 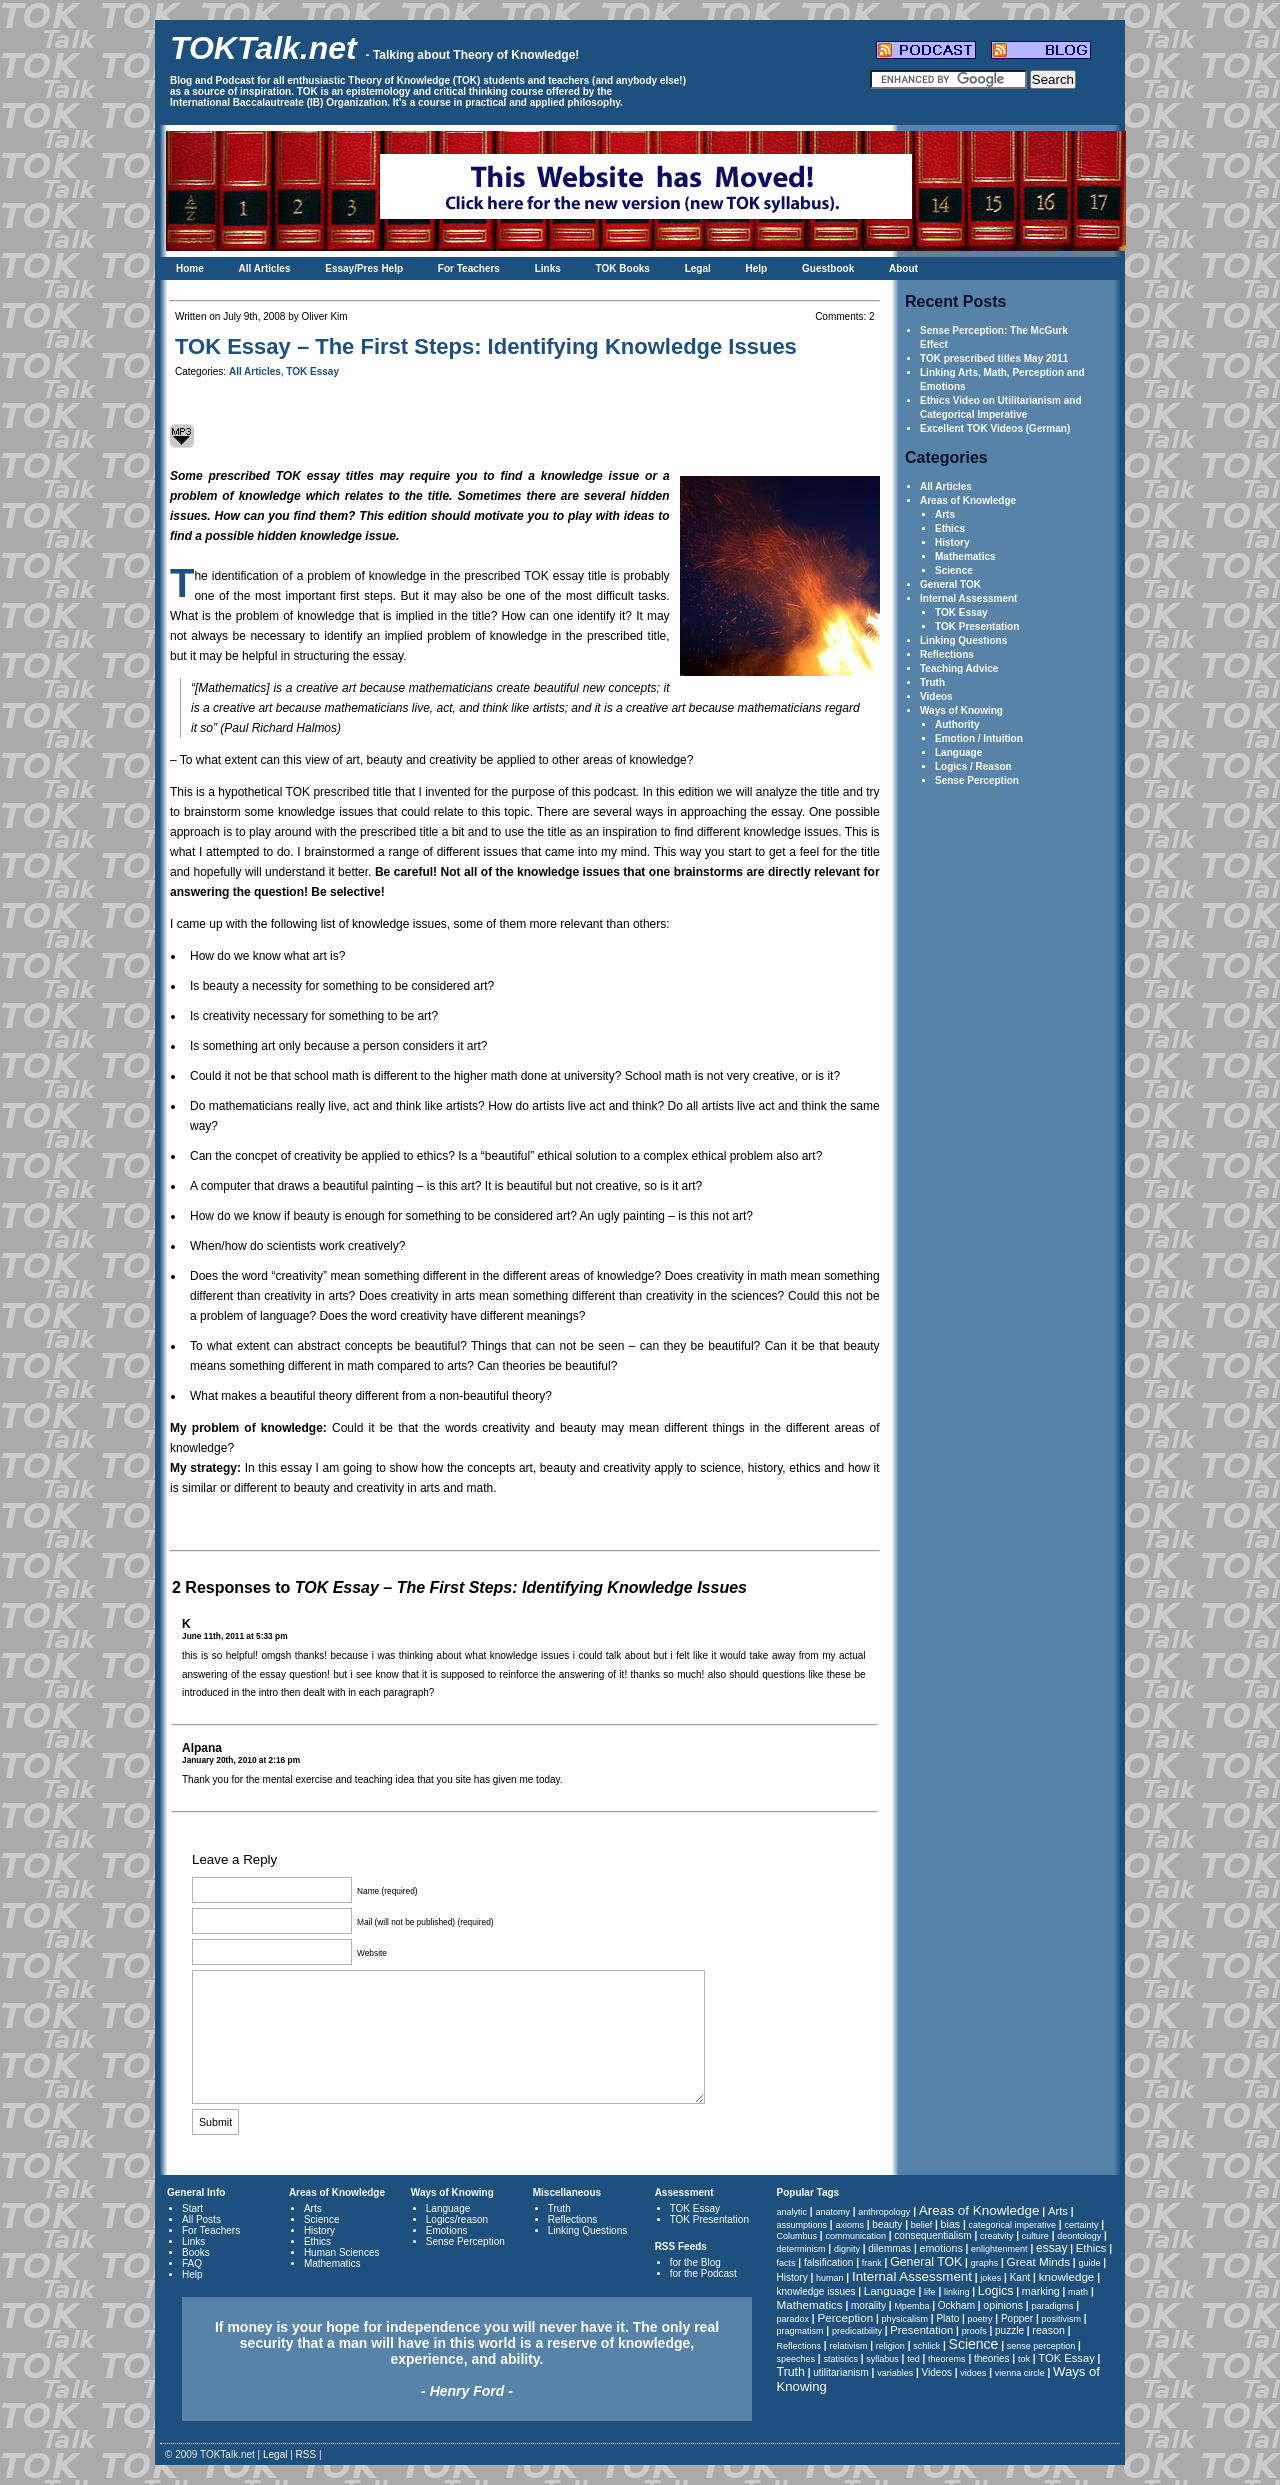 What do you see at coordinates (190, 268) in the screenshot?
I see `Home` at bounding box center [190, 268].